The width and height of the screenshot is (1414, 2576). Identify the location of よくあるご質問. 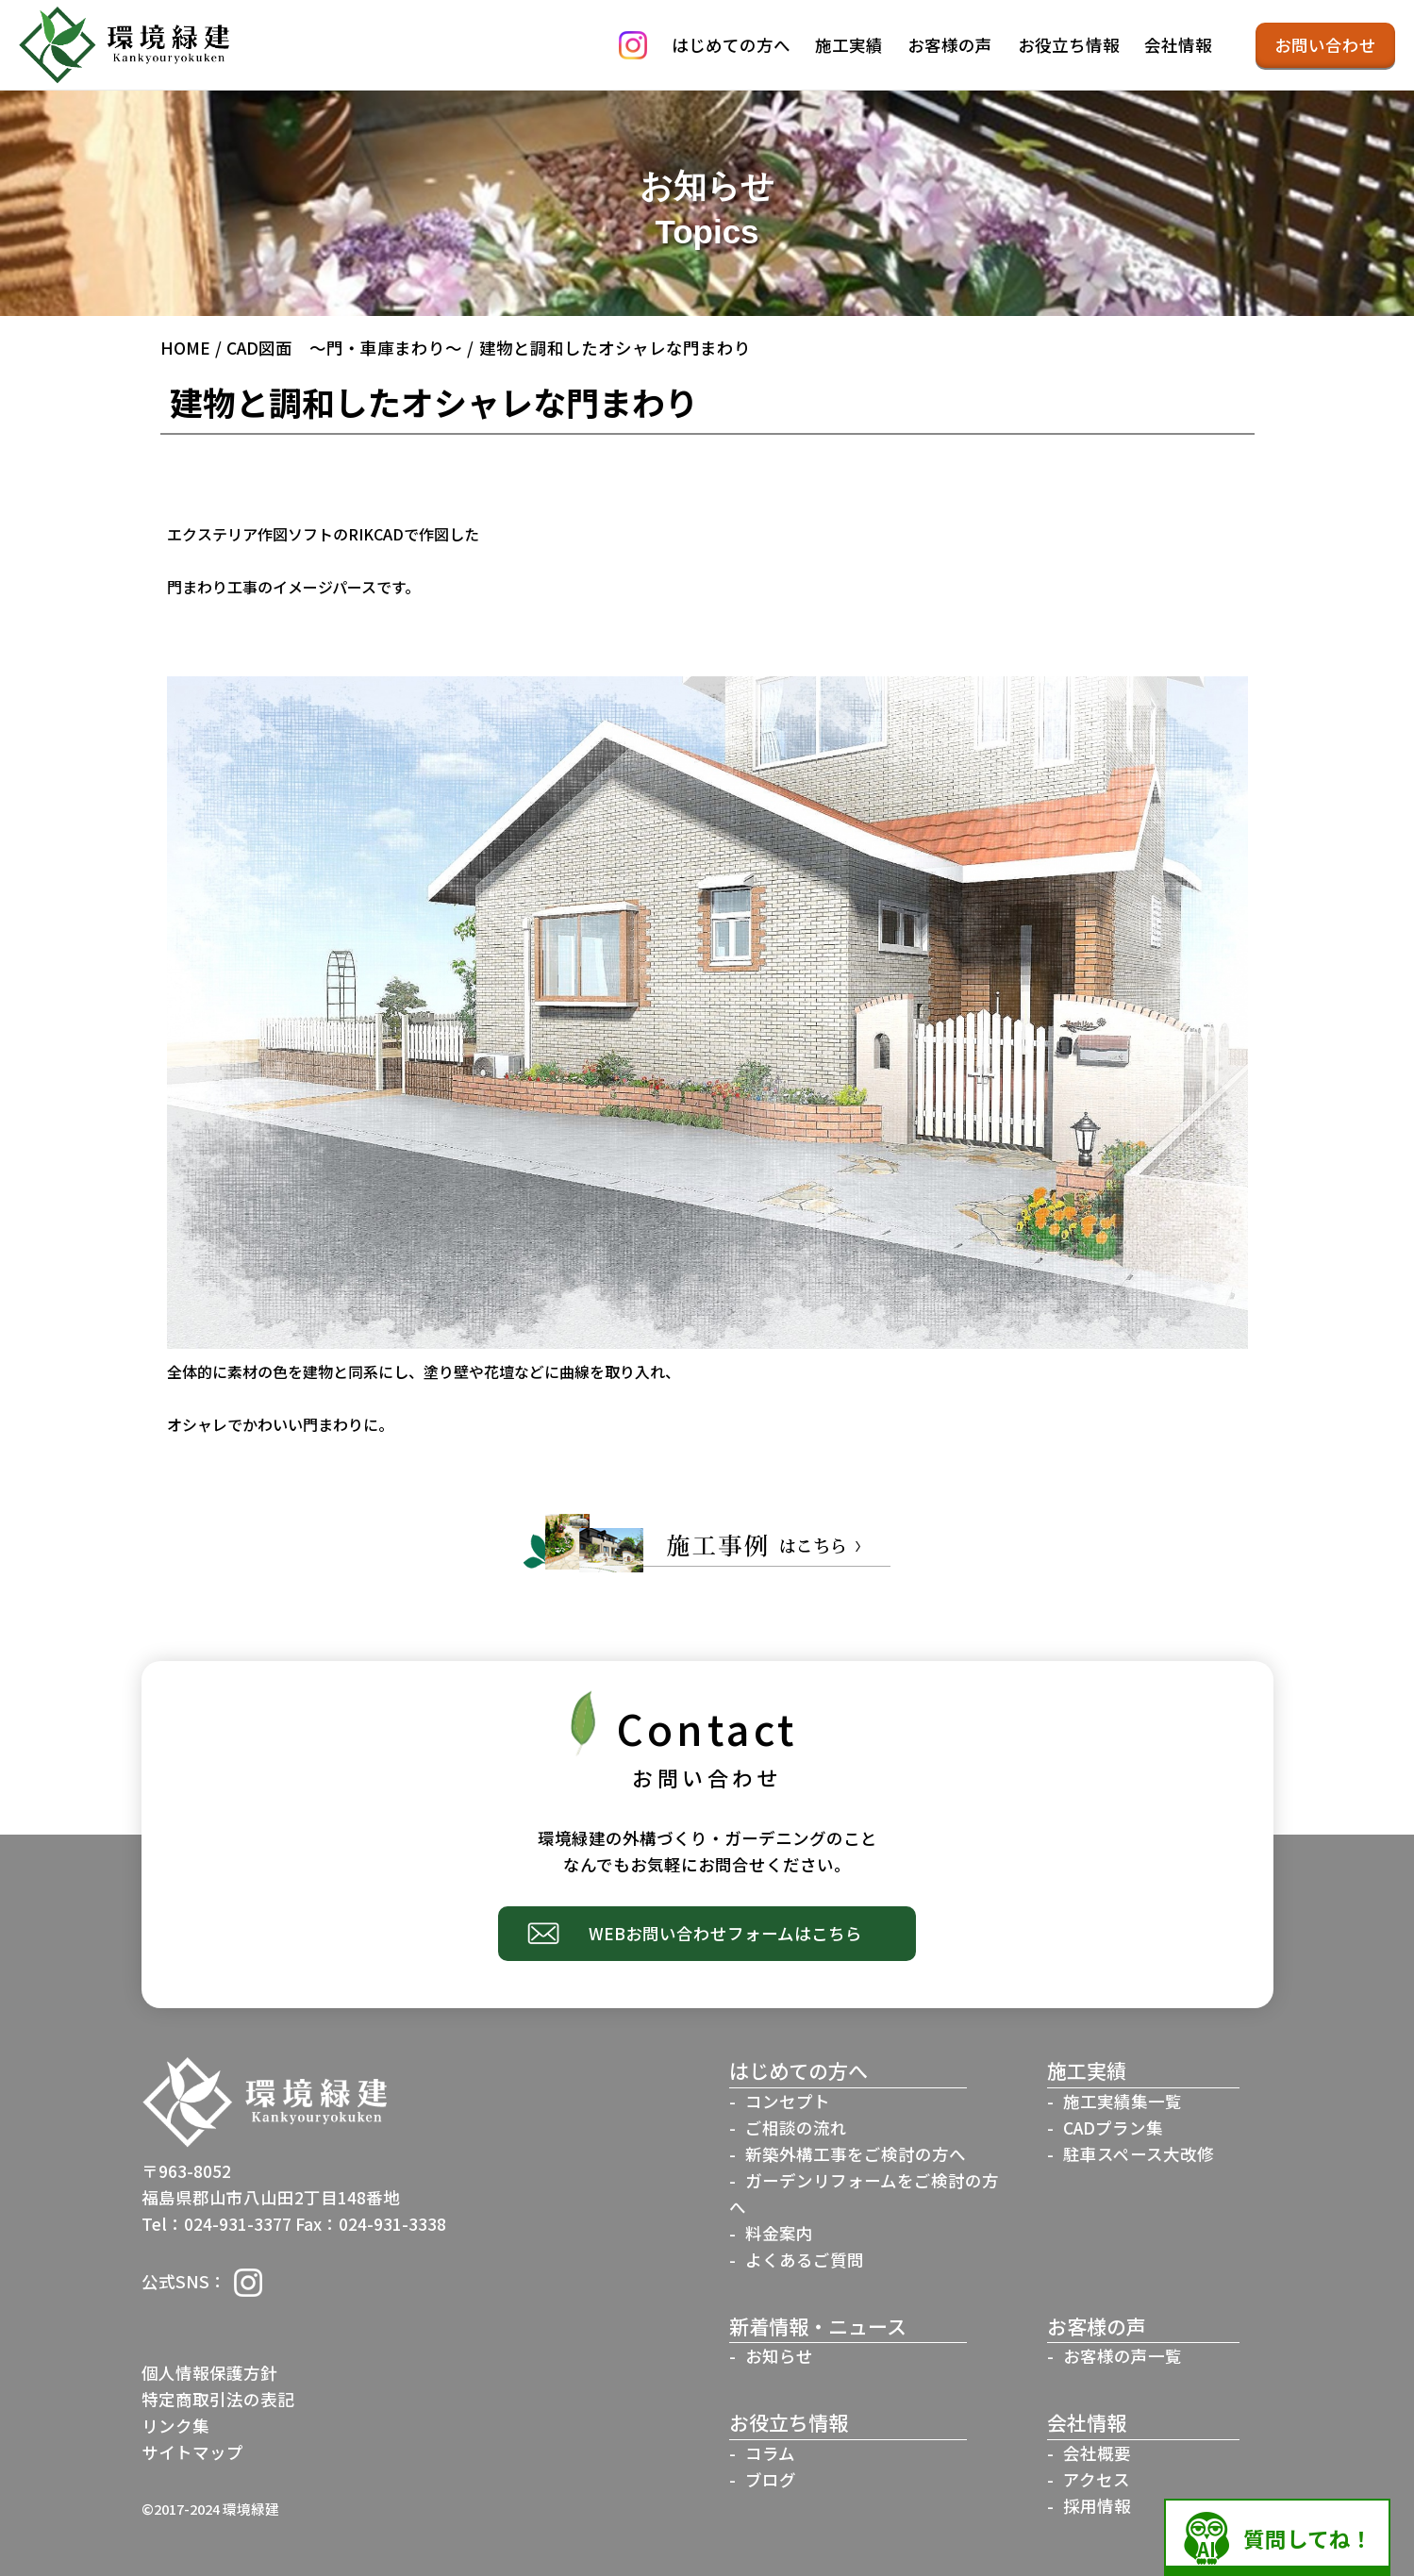
(804, 2259).